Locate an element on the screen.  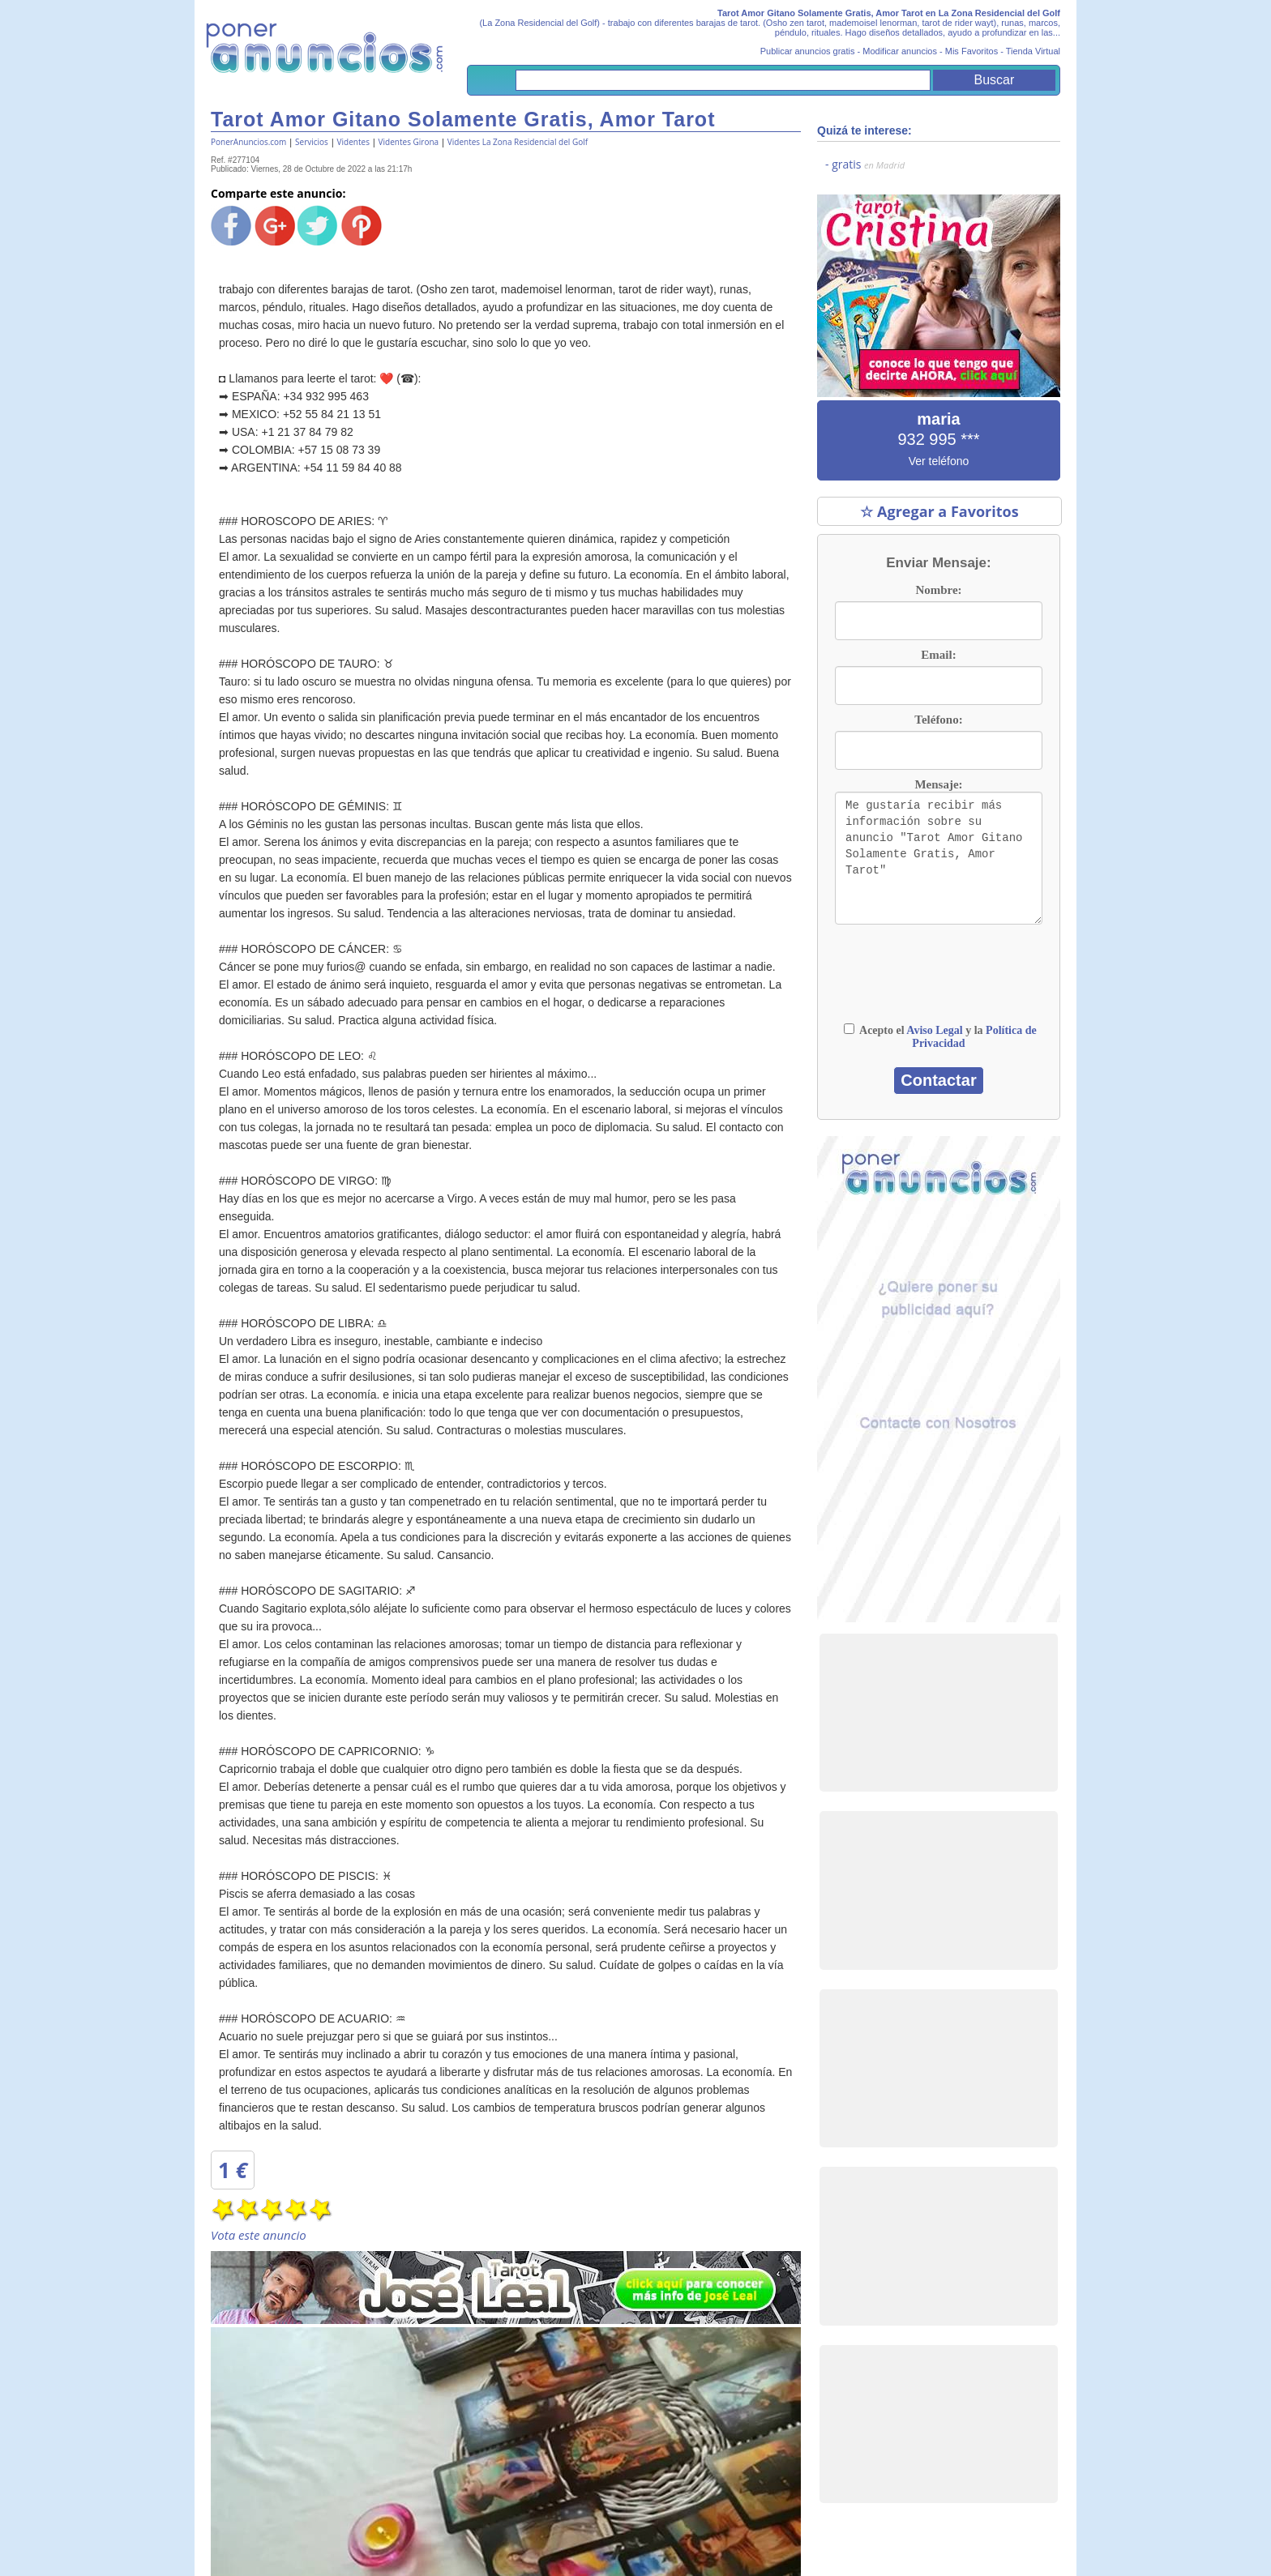
Modificar anuncios is located at coordinates (899, 51).